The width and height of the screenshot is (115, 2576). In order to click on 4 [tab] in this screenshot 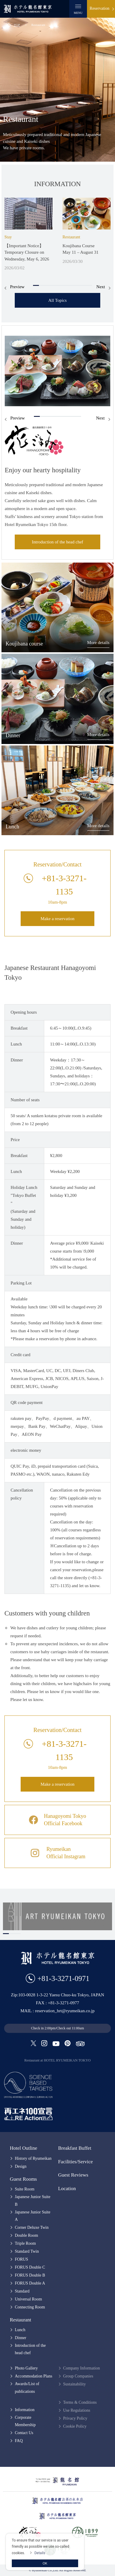, I will do `click(54, 285)`.